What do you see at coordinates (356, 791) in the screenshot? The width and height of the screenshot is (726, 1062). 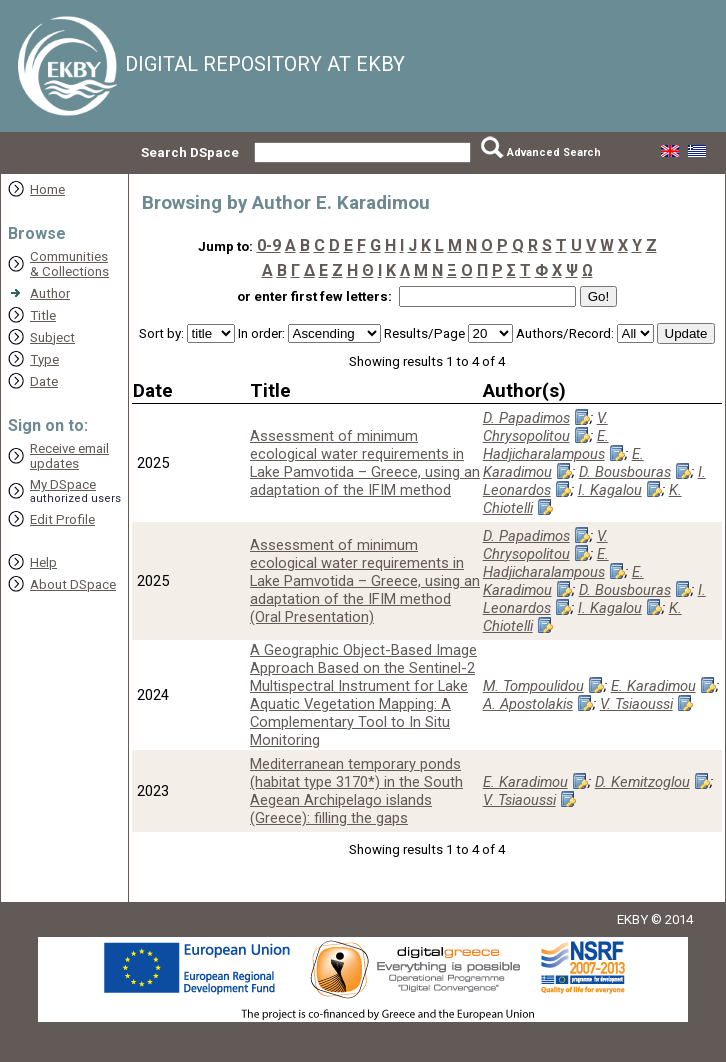 I see `Mediterranean temporary ponds (habitat type 3170*) in the South Aegean Archipelago islands (Greece): filling the gaps` at bounding box center [356, 791].